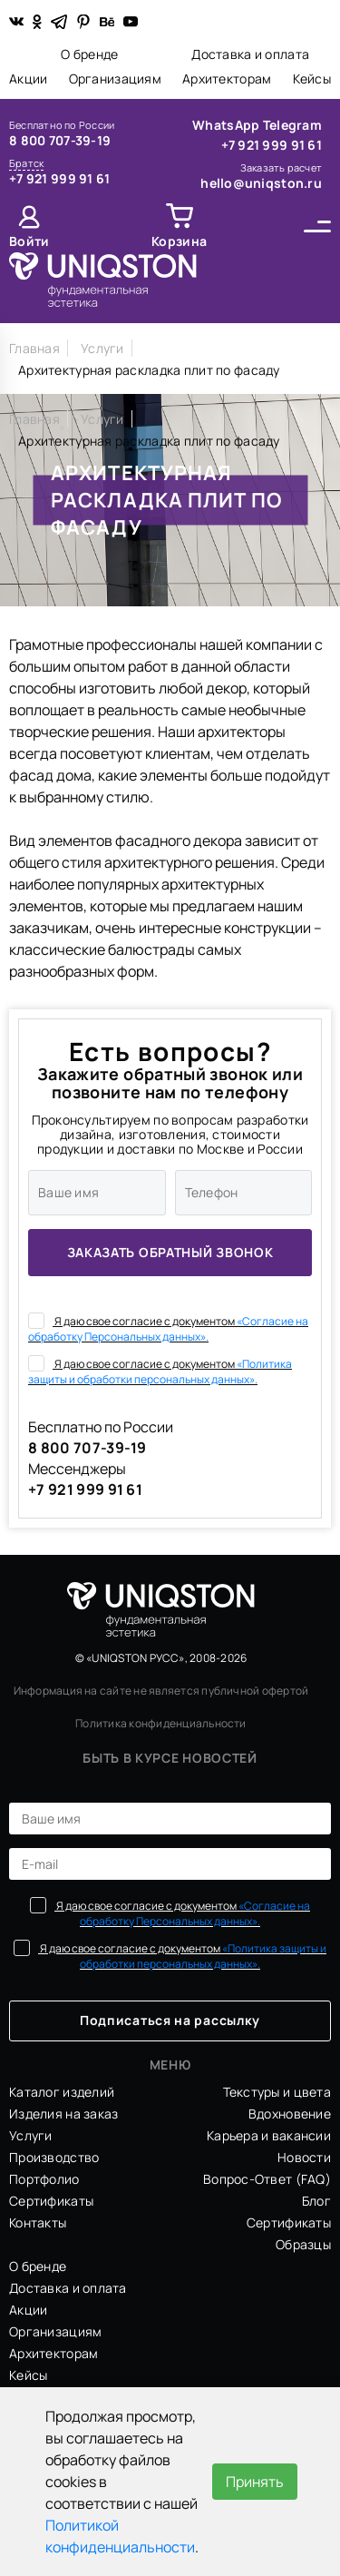 Image resolution: width=340 pixels, height=2576 pixels. Describe the element at coordinates (28, 78) in the screenshot. I see `Акции` at that location.